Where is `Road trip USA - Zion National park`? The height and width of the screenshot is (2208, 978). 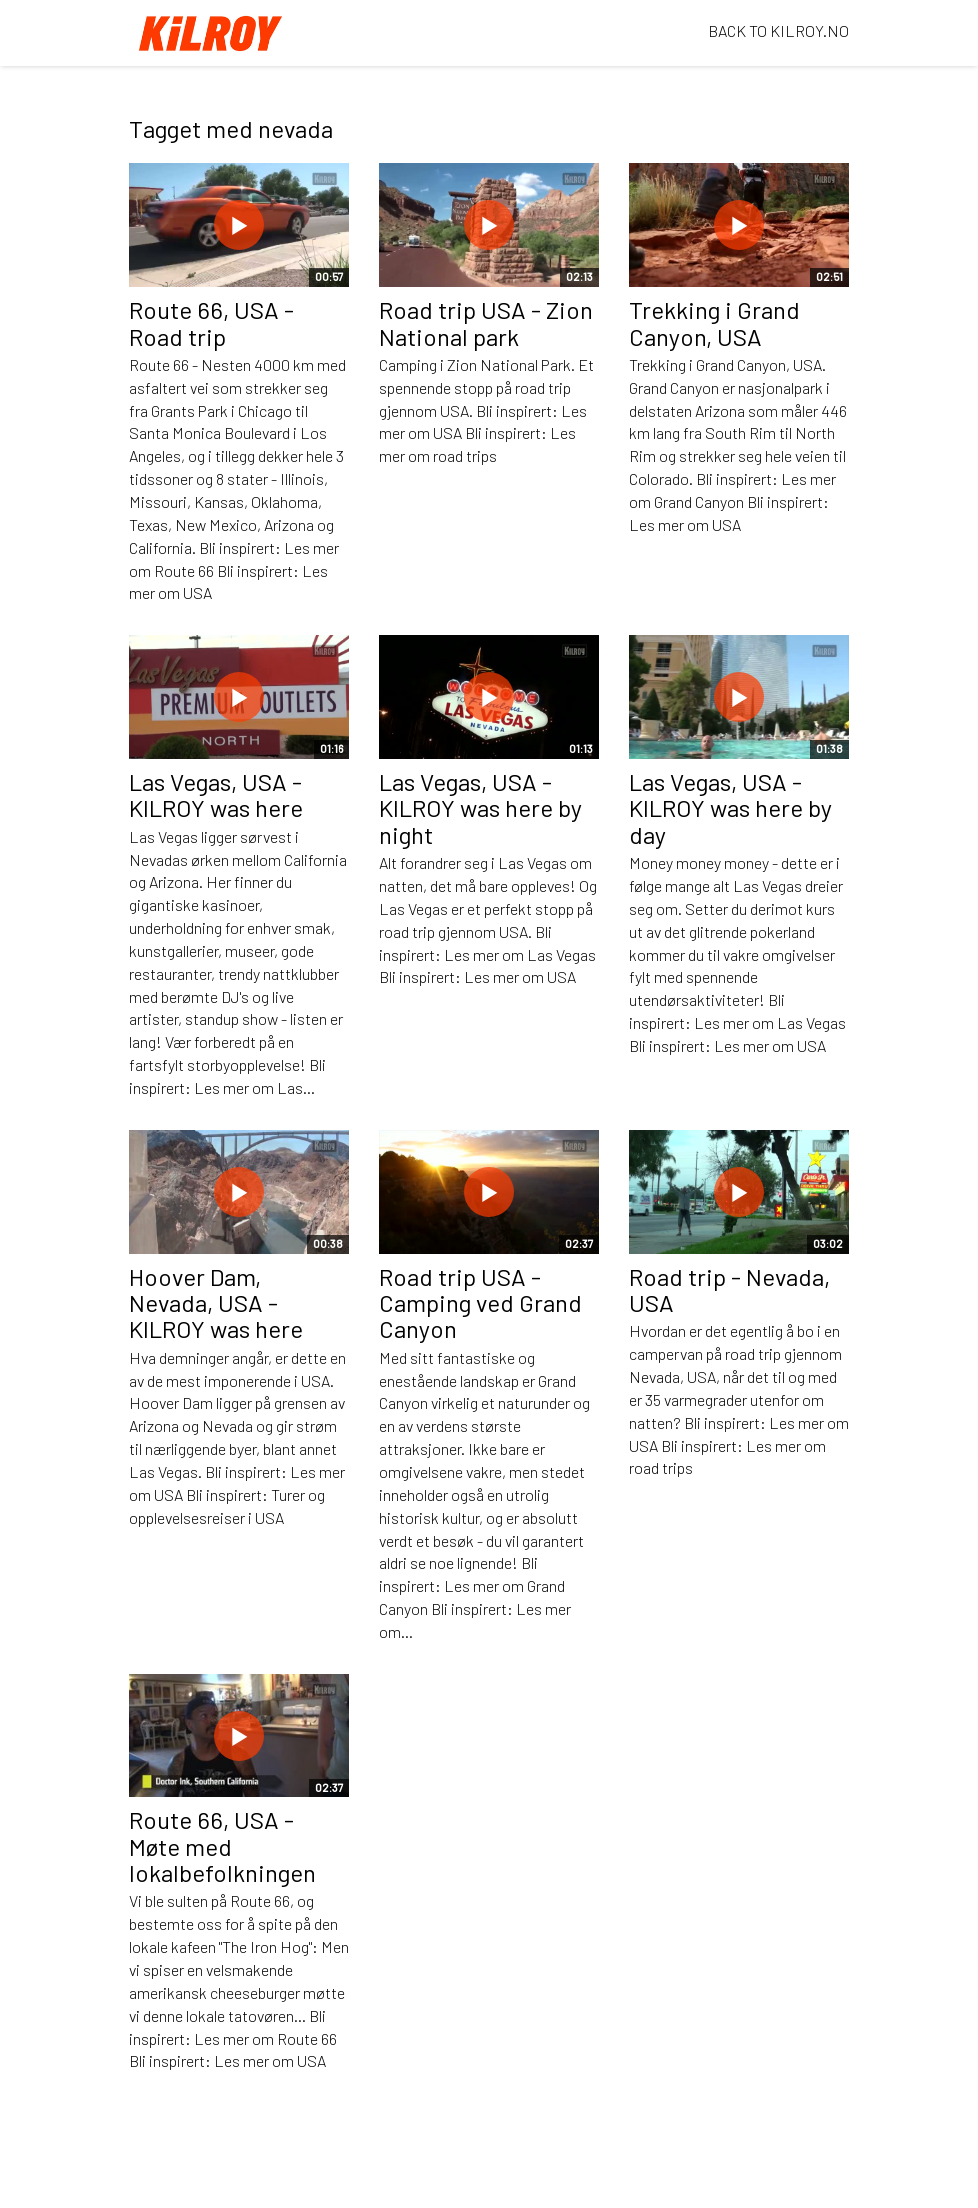
Road trip USA - Zion National park is located at coordinates (486, 322).